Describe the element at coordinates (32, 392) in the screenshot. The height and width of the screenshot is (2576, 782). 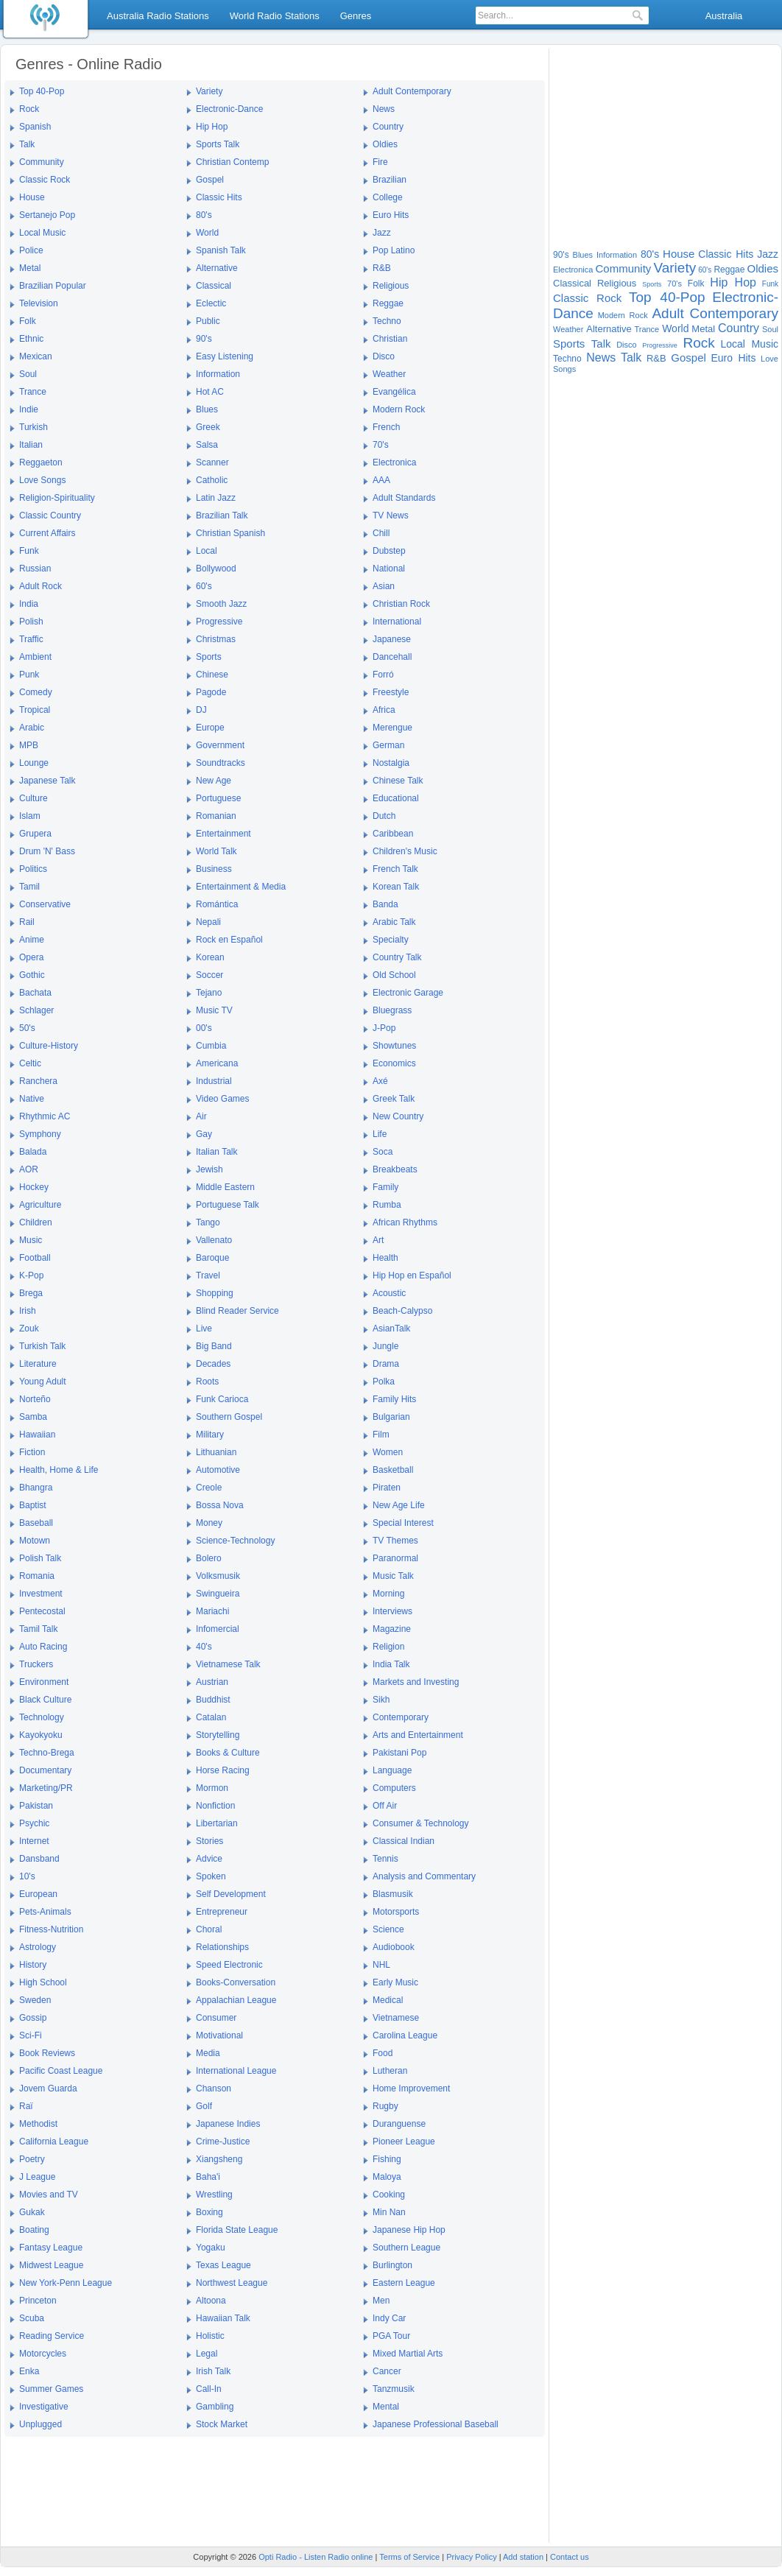
I see `Trance` at that location.